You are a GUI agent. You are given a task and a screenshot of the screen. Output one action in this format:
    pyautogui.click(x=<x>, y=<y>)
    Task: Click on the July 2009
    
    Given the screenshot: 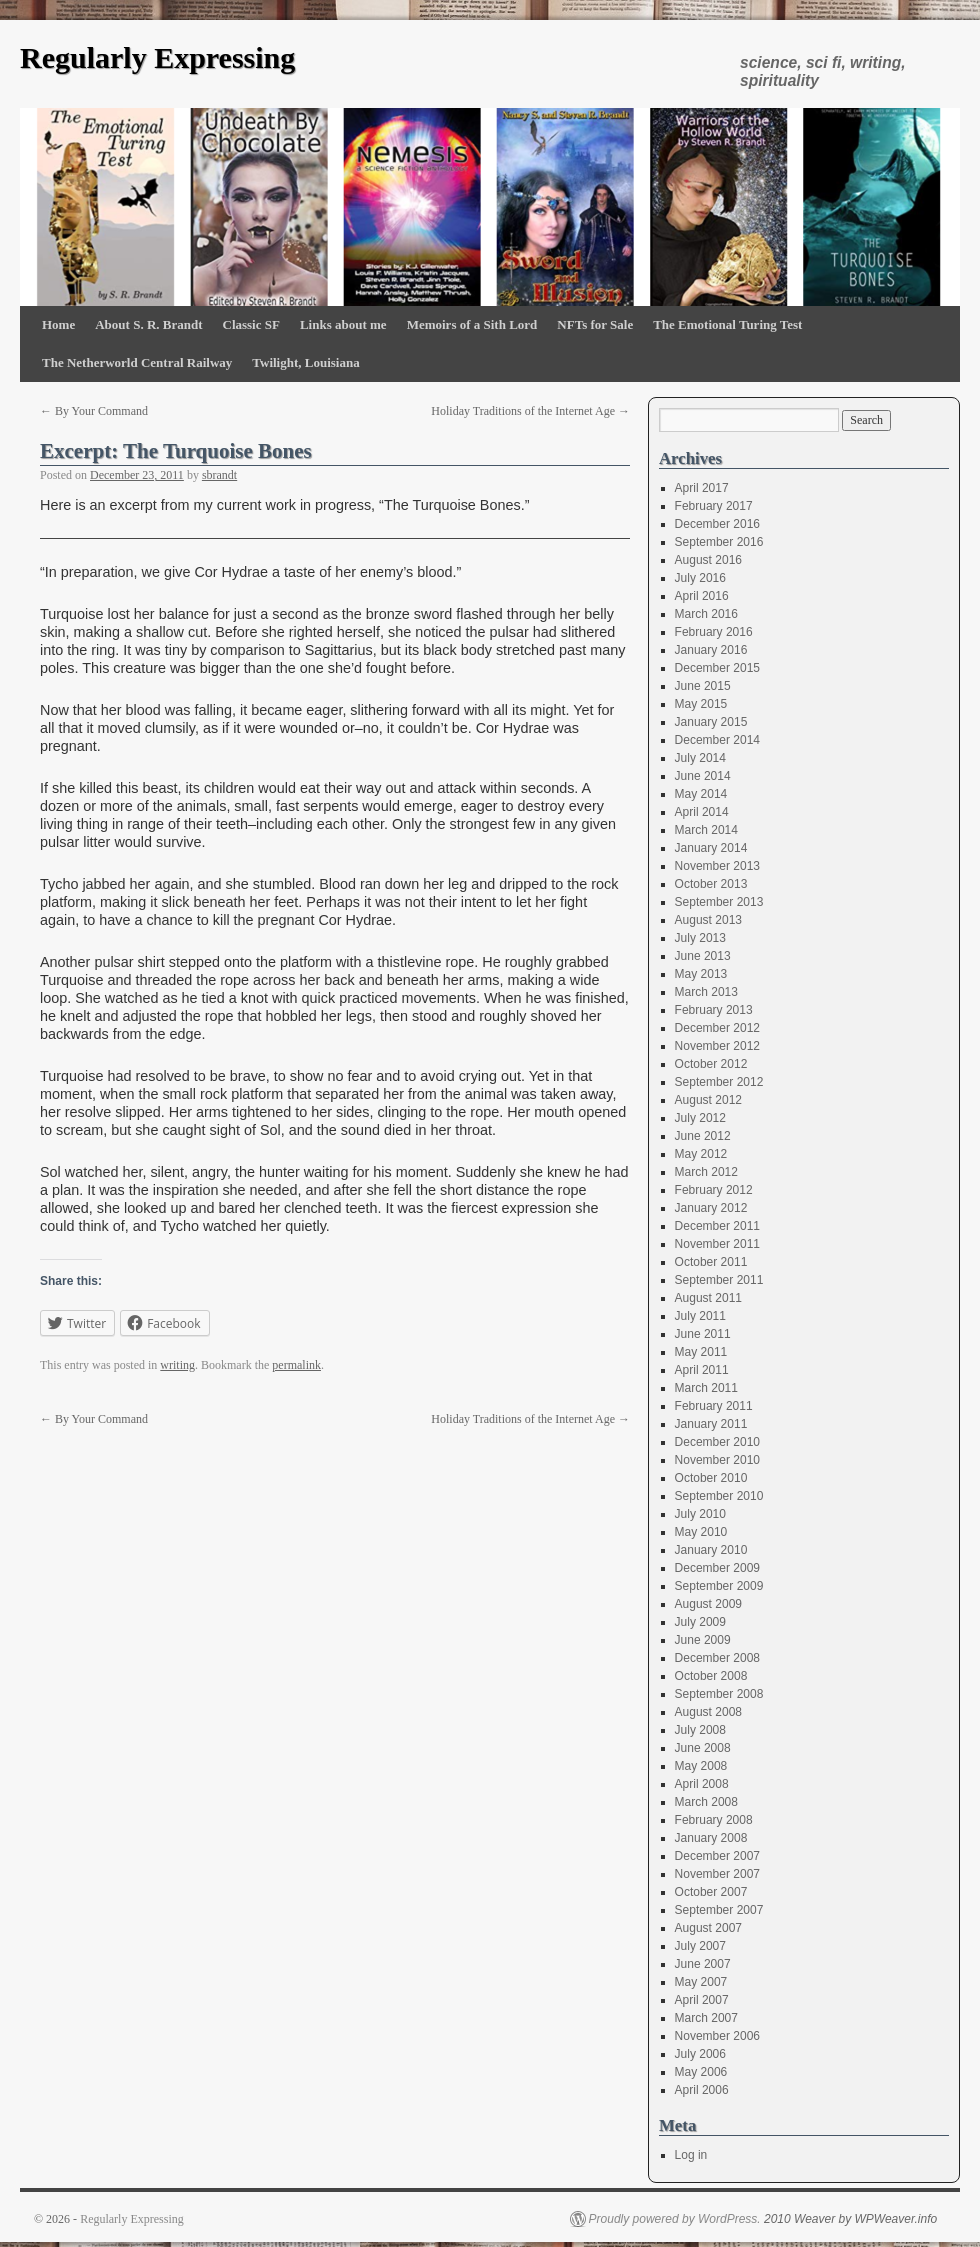 What is the action you would take?
    pyautogui.click(x=700, y=1622)
    